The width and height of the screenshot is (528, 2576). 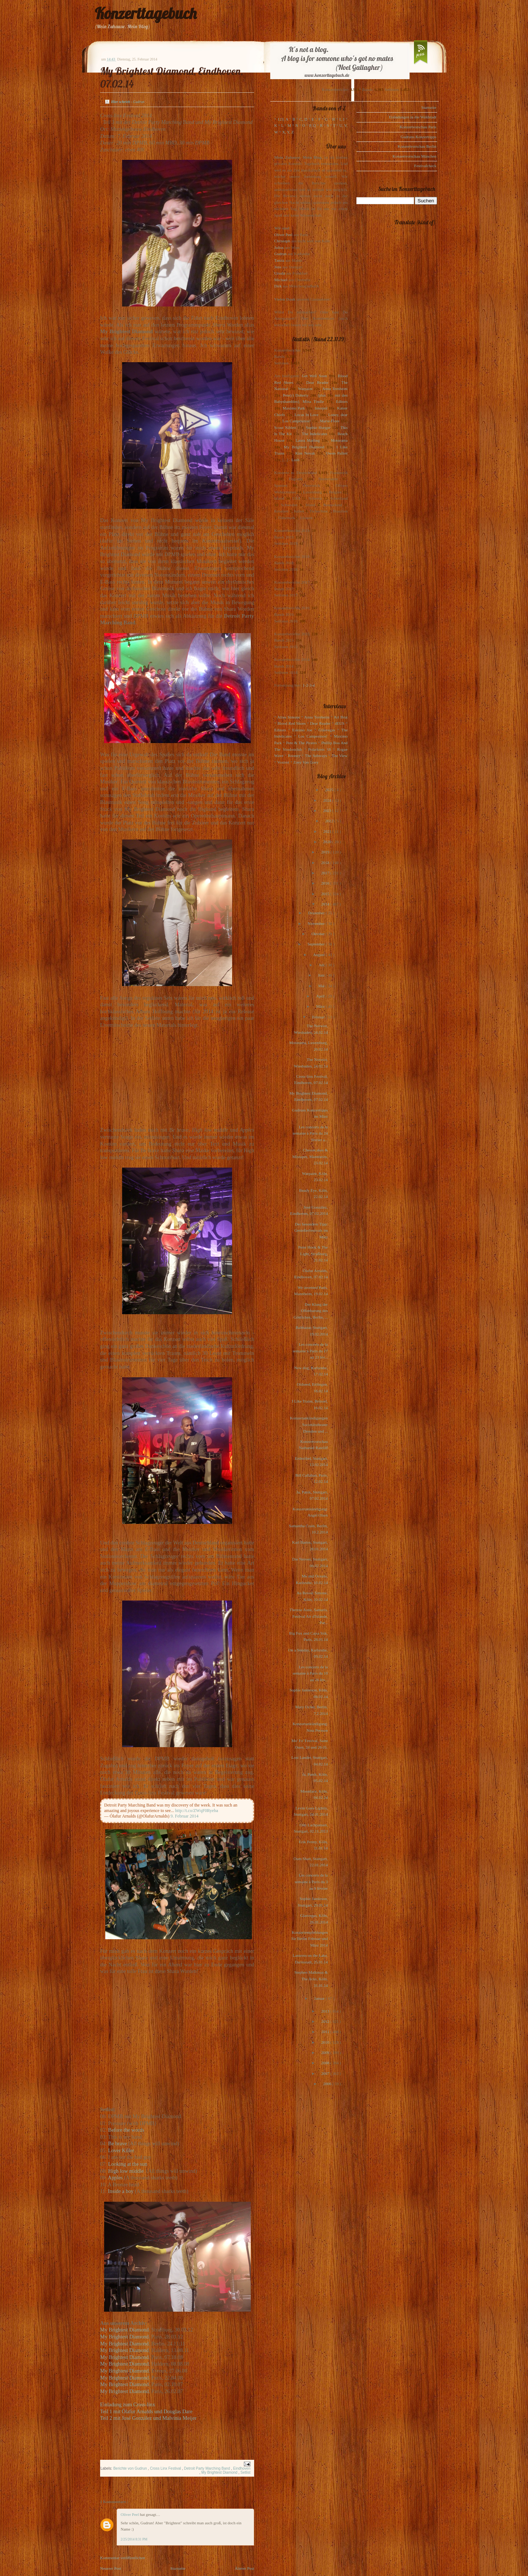 What do you see at coordinates (327, 800) in the screenshot?
I see `2024` at bounding box center [327, 800].